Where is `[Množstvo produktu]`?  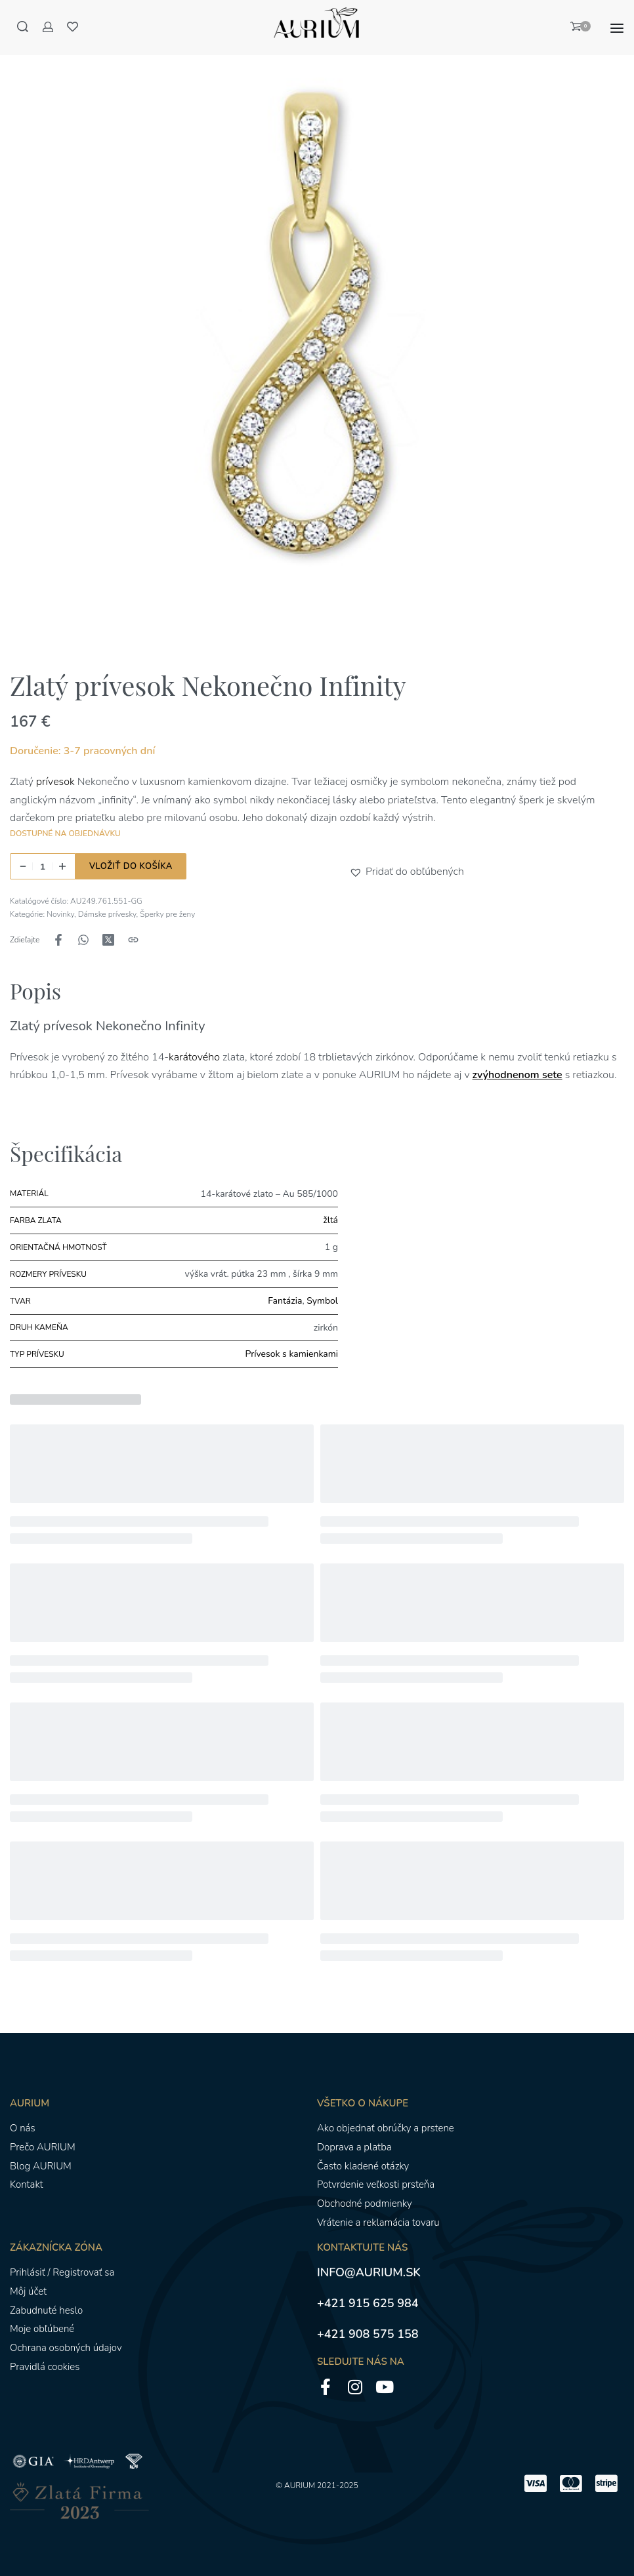 [Množstvo produktu] is located at coordinates (42, 866).